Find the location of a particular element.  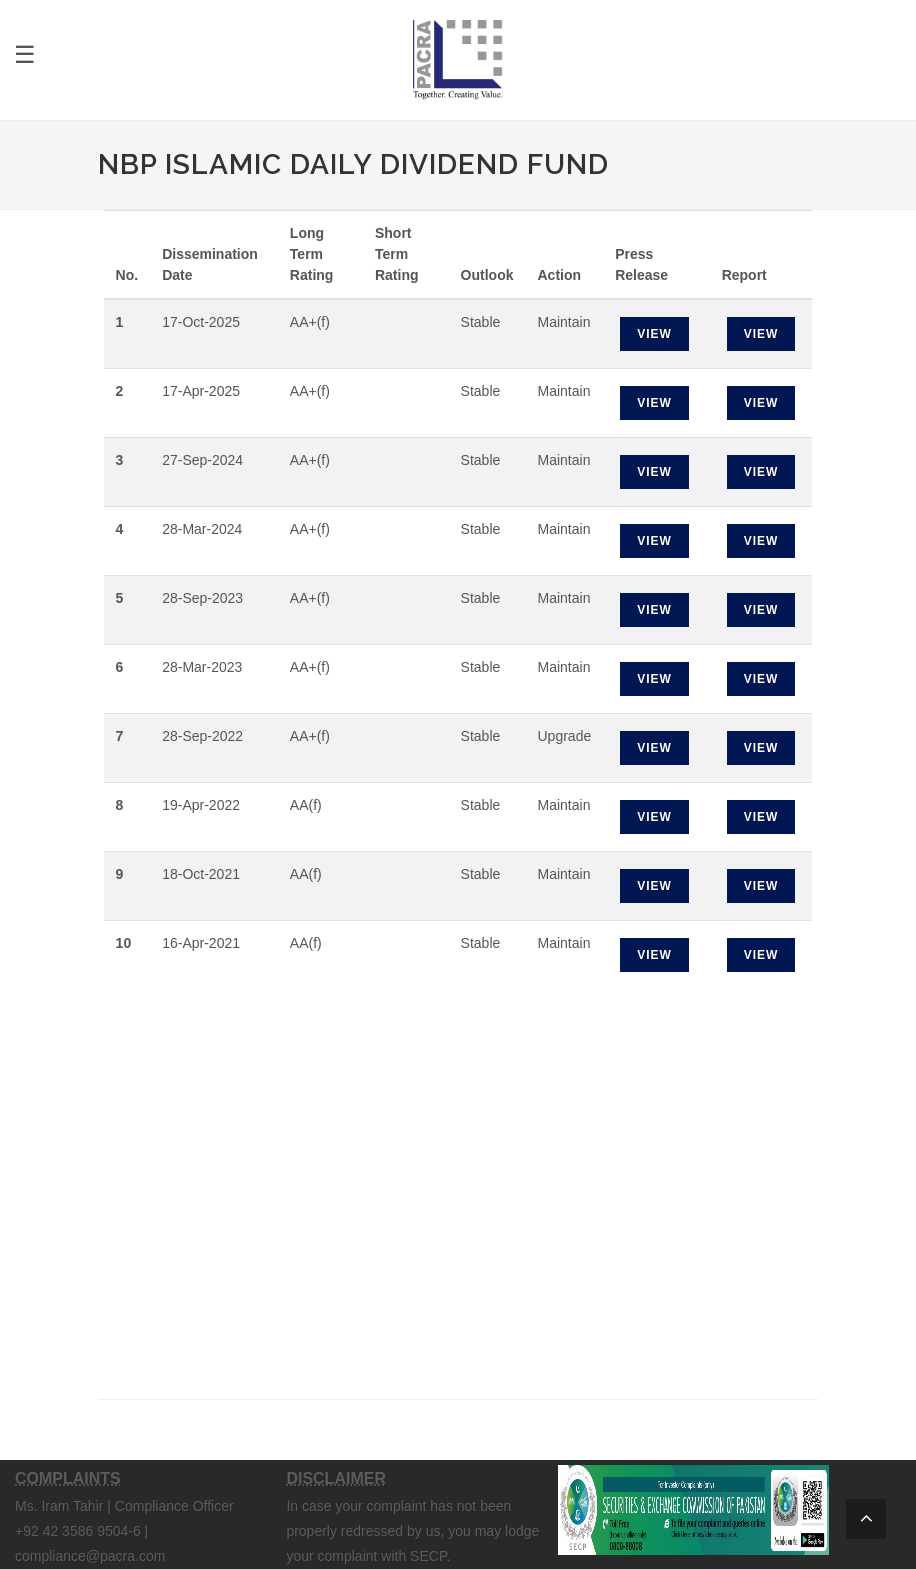

View is located at coordinates (654, 334).